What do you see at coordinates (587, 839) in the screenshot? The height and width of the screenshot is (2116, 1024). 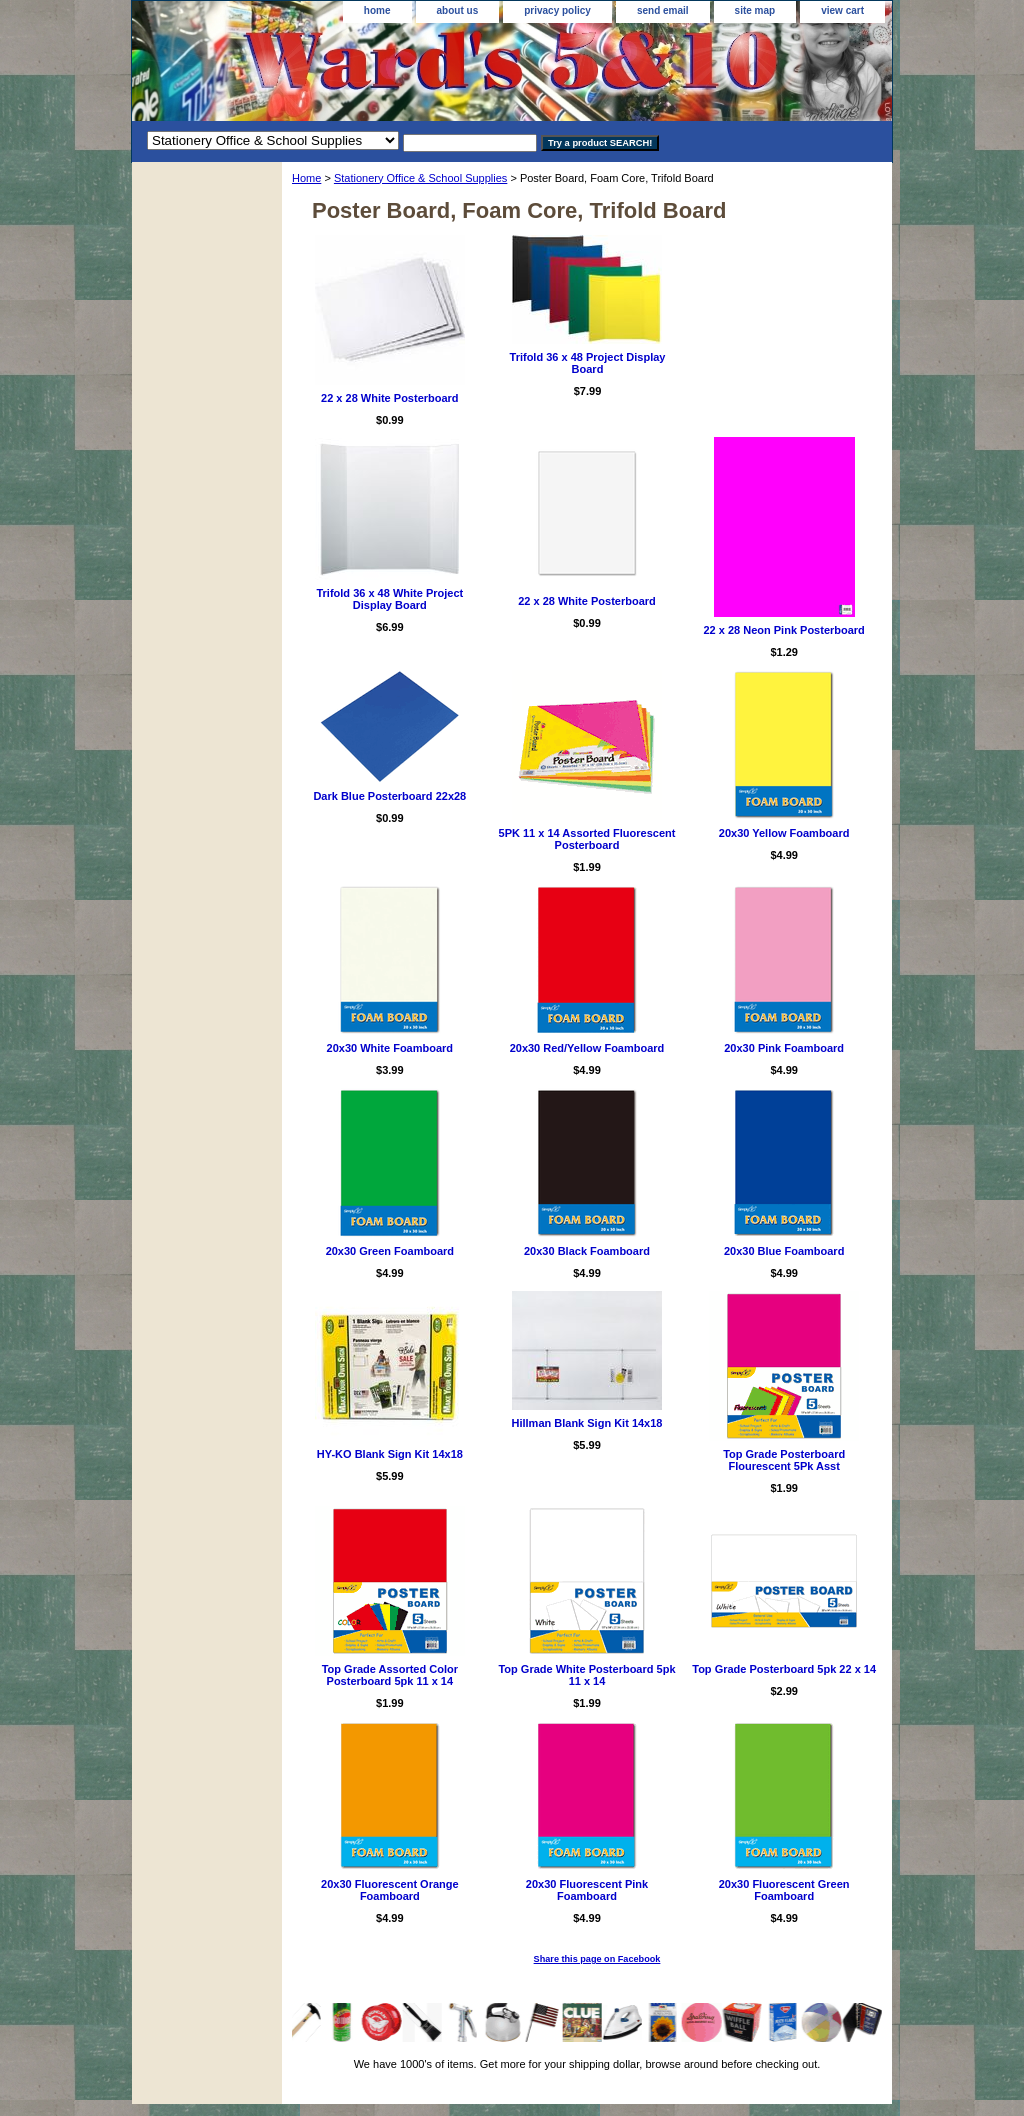 I see `5PK 11 x 14 Assorted Fluorescent Posterboard` at bounding box center [587, 839].